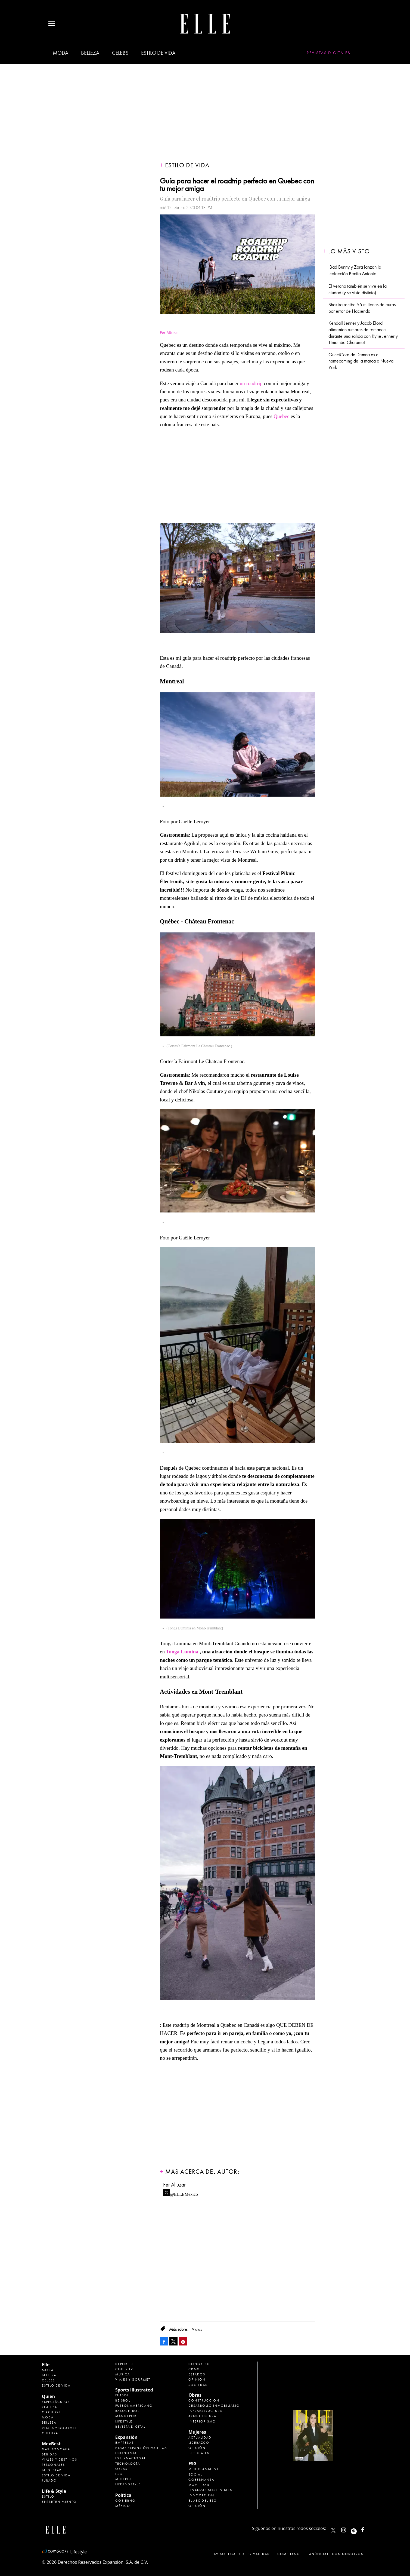 The width and height of the screenshot is (410, 2576). What do you see at coordinates (123, 2495) in the screenshot?
I see `Política` at bounding box center [123, 2495].